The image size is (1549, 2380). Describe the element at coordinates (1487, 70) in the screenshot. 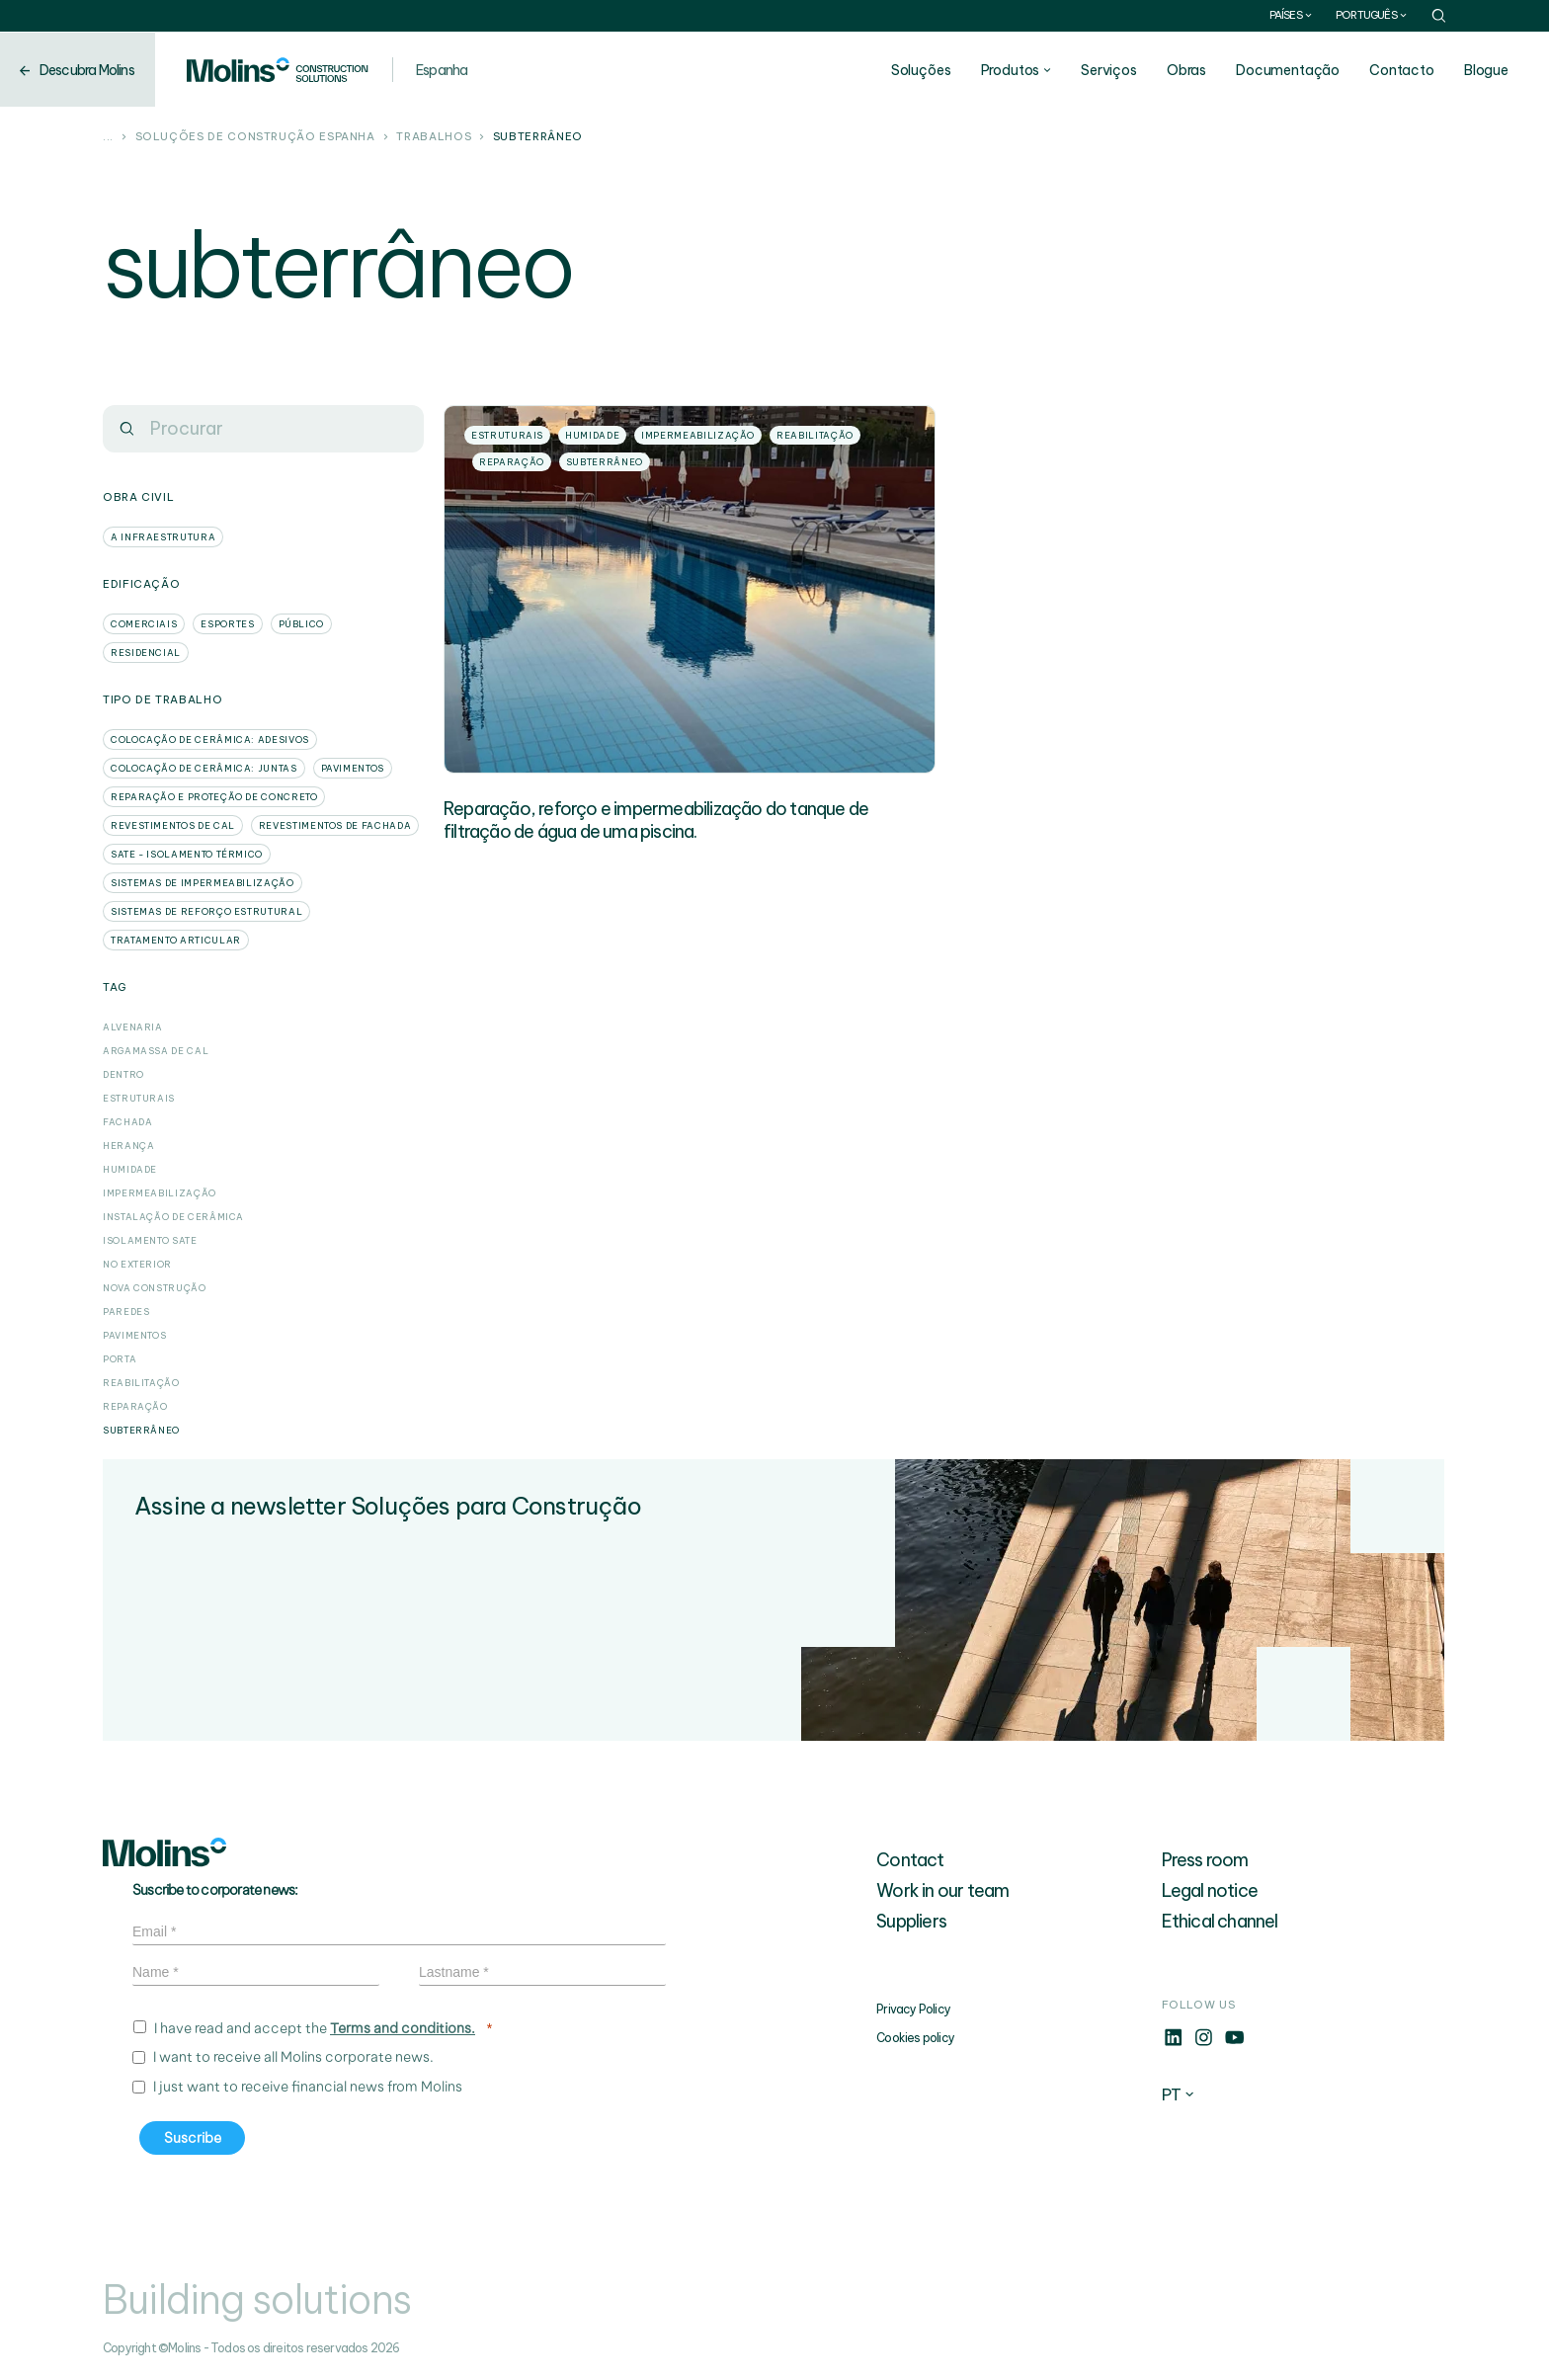

I see `Blogue` at that location.